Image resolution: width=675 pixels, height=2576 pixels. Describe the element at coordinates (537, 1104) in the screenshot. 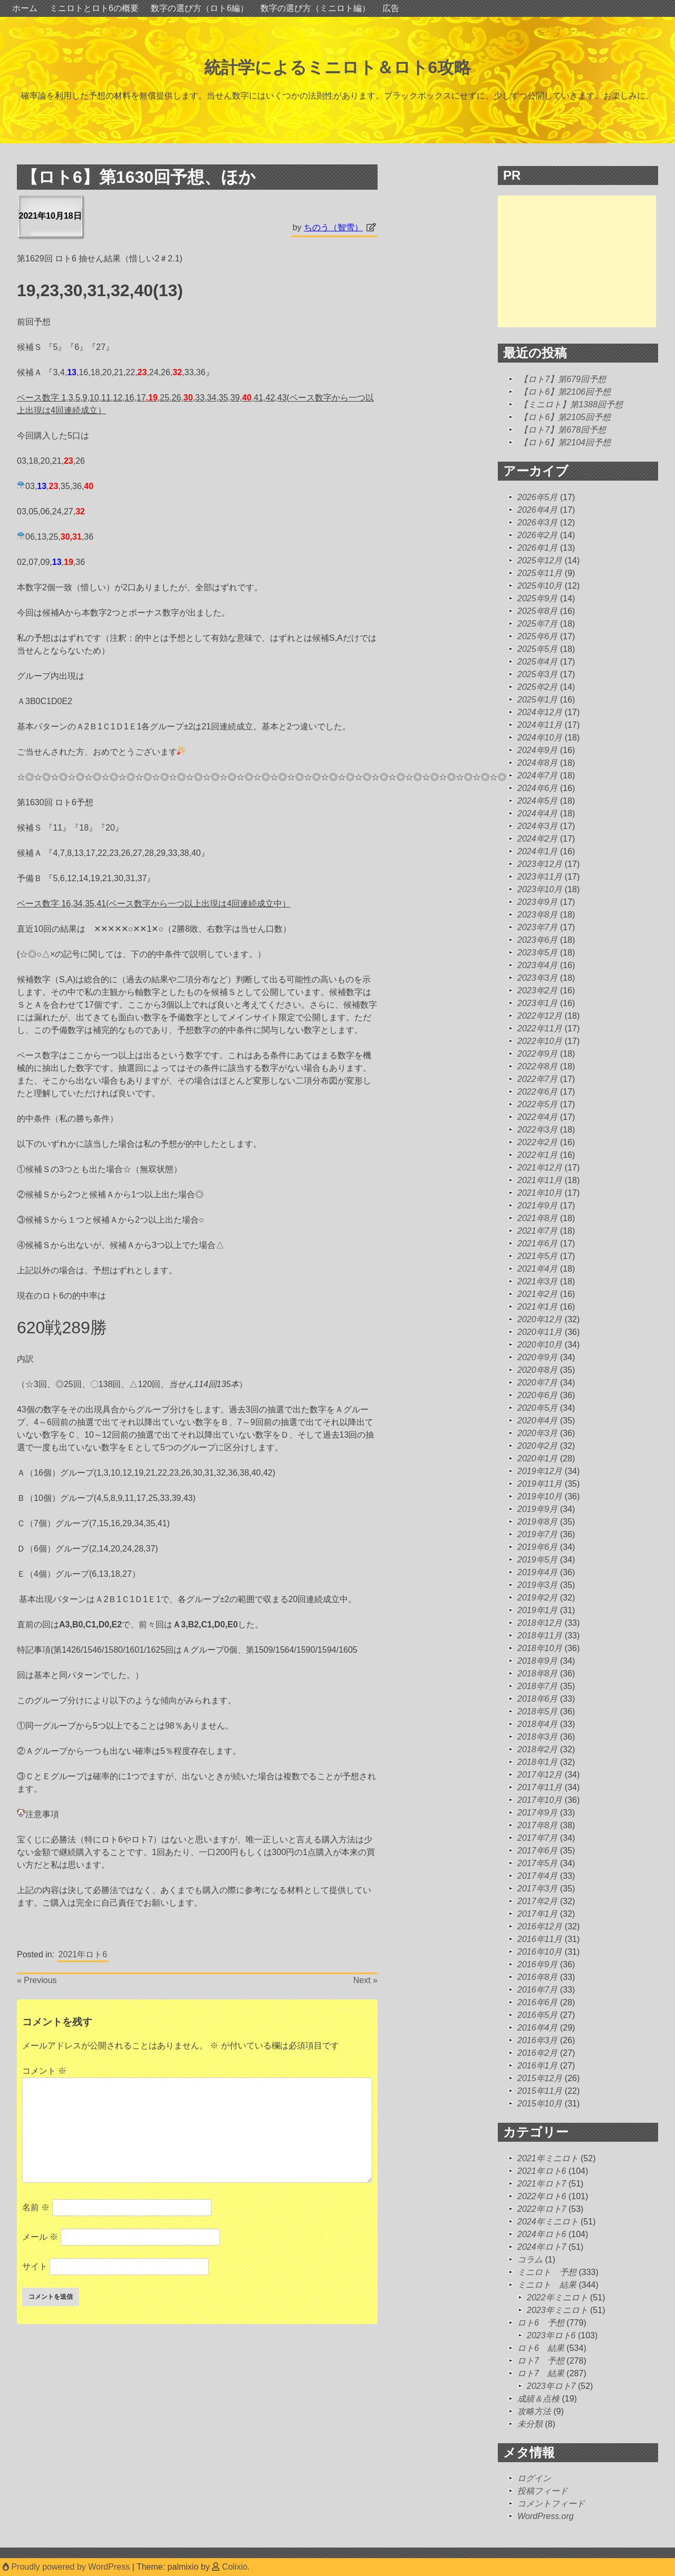

I see `2022年5月` at that location.